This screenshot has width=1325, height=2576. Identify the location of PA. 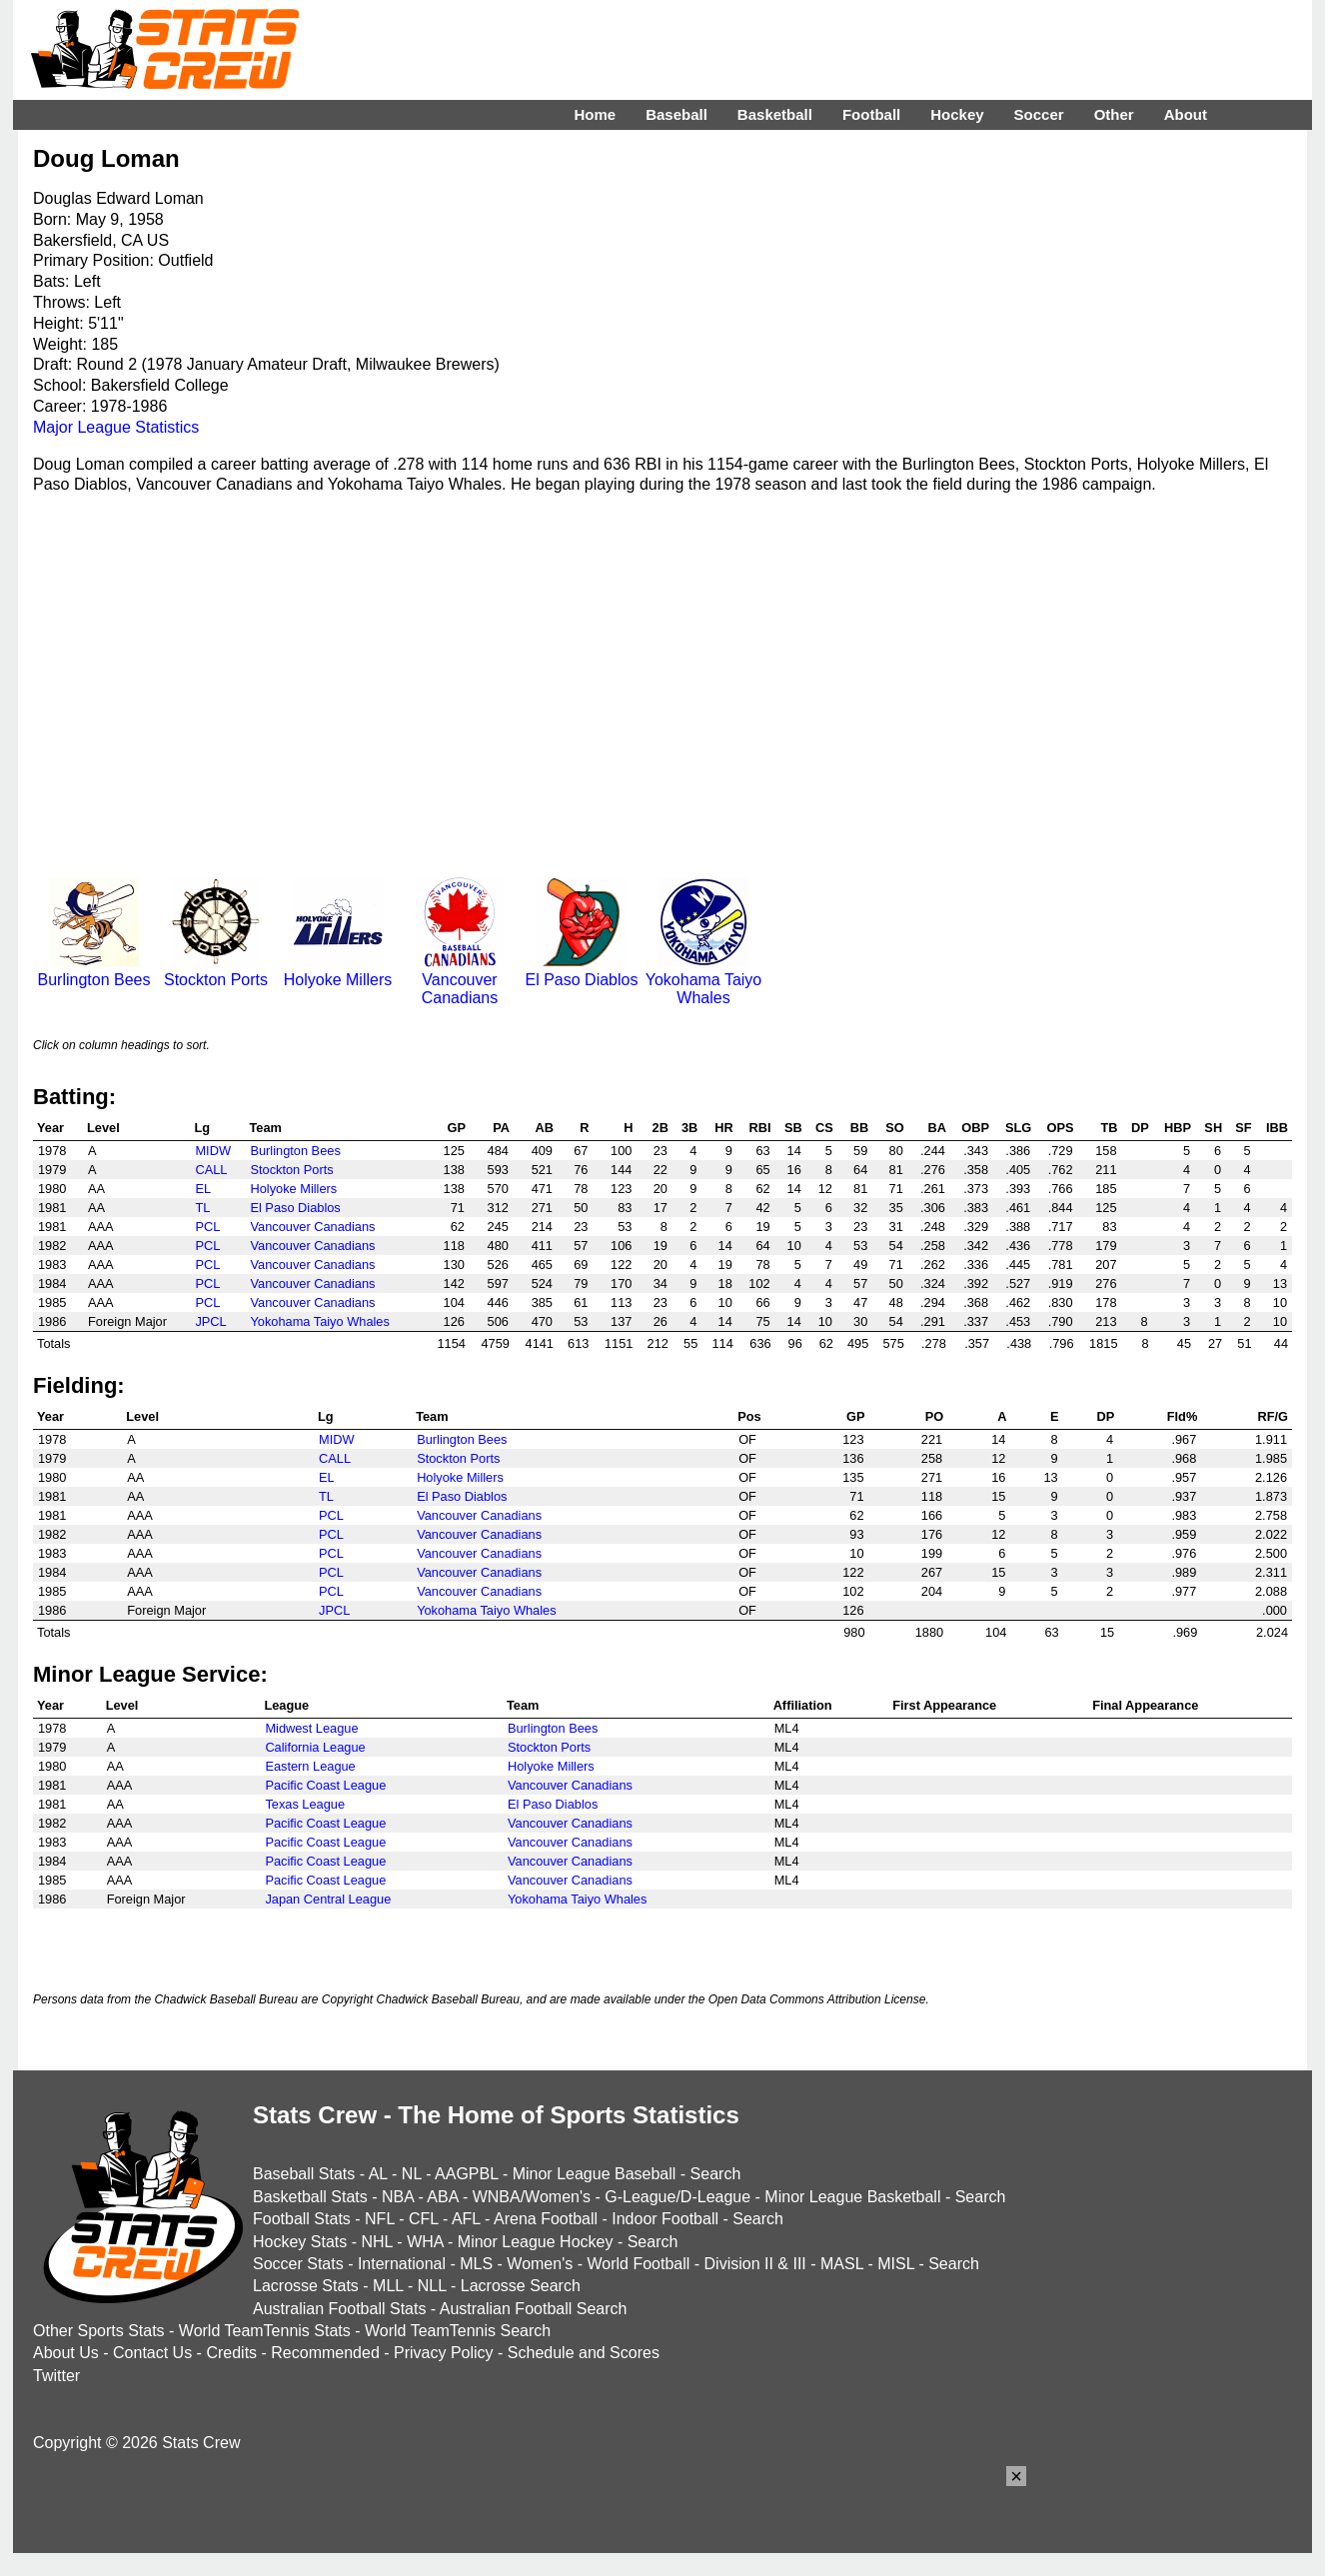
(501, 1127).